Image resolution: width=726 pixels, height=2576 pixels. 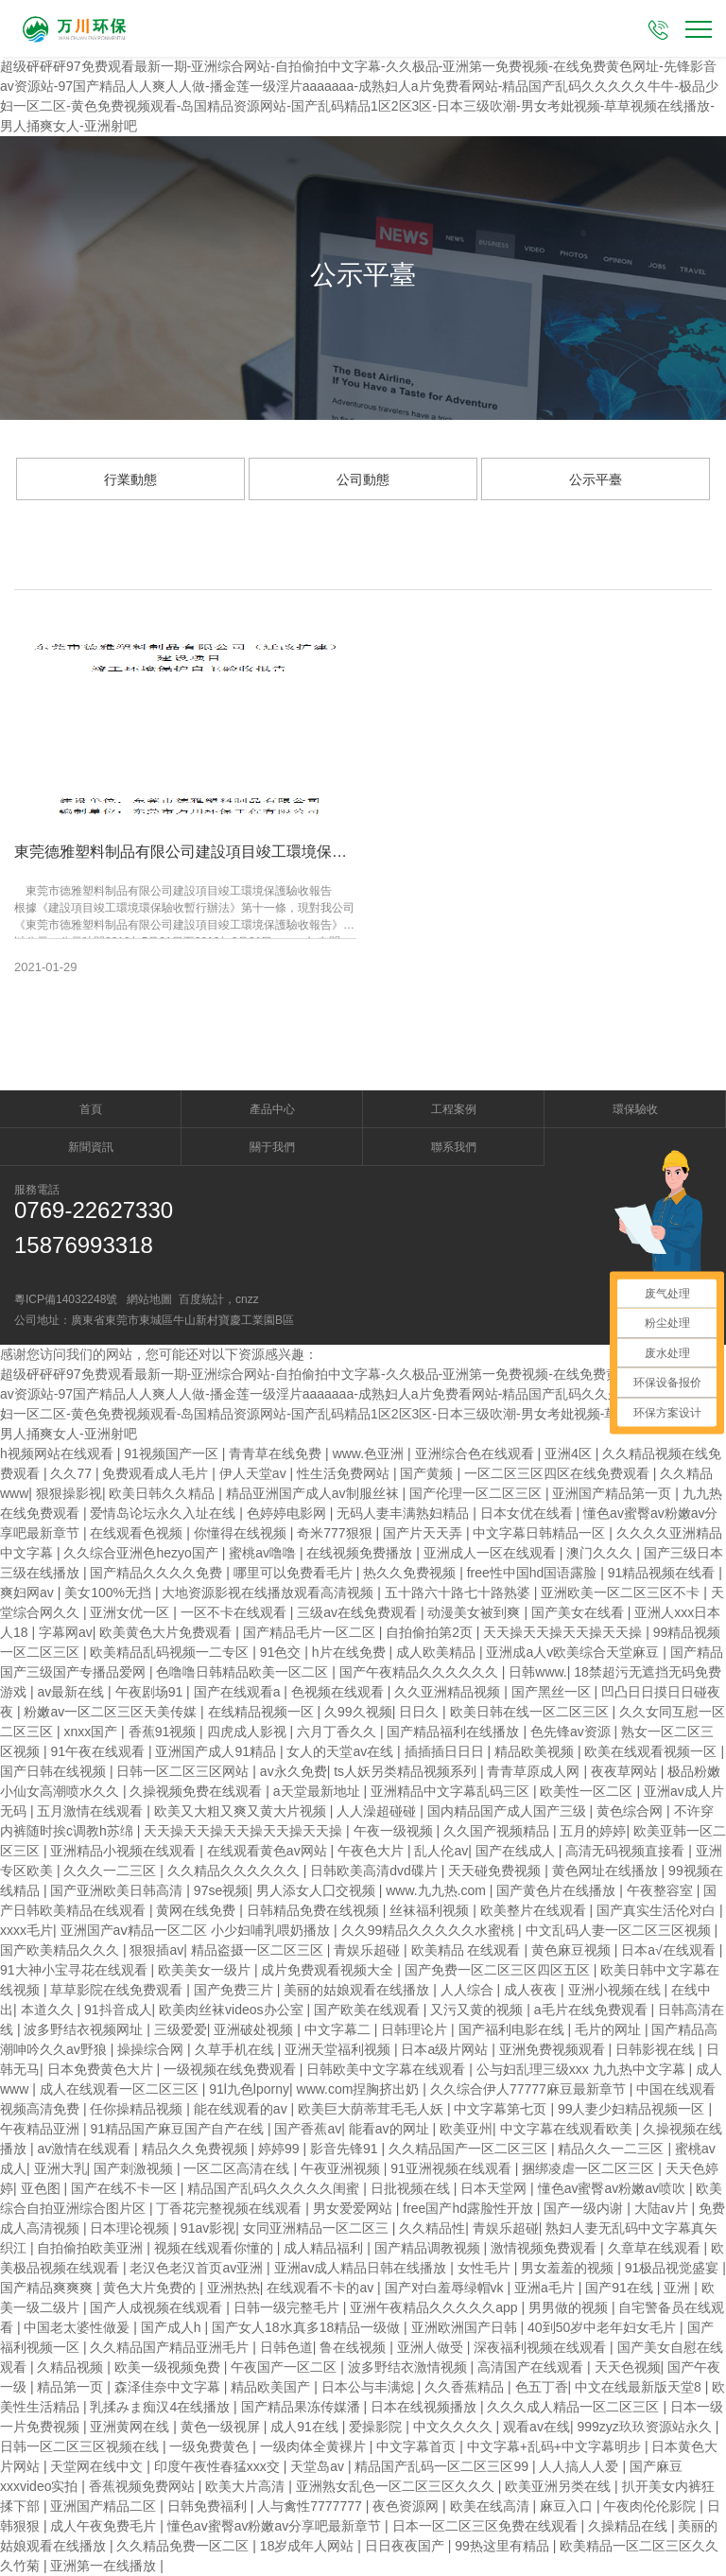 I want to click on 中文字幕首页, so click(x=417, y=2446).